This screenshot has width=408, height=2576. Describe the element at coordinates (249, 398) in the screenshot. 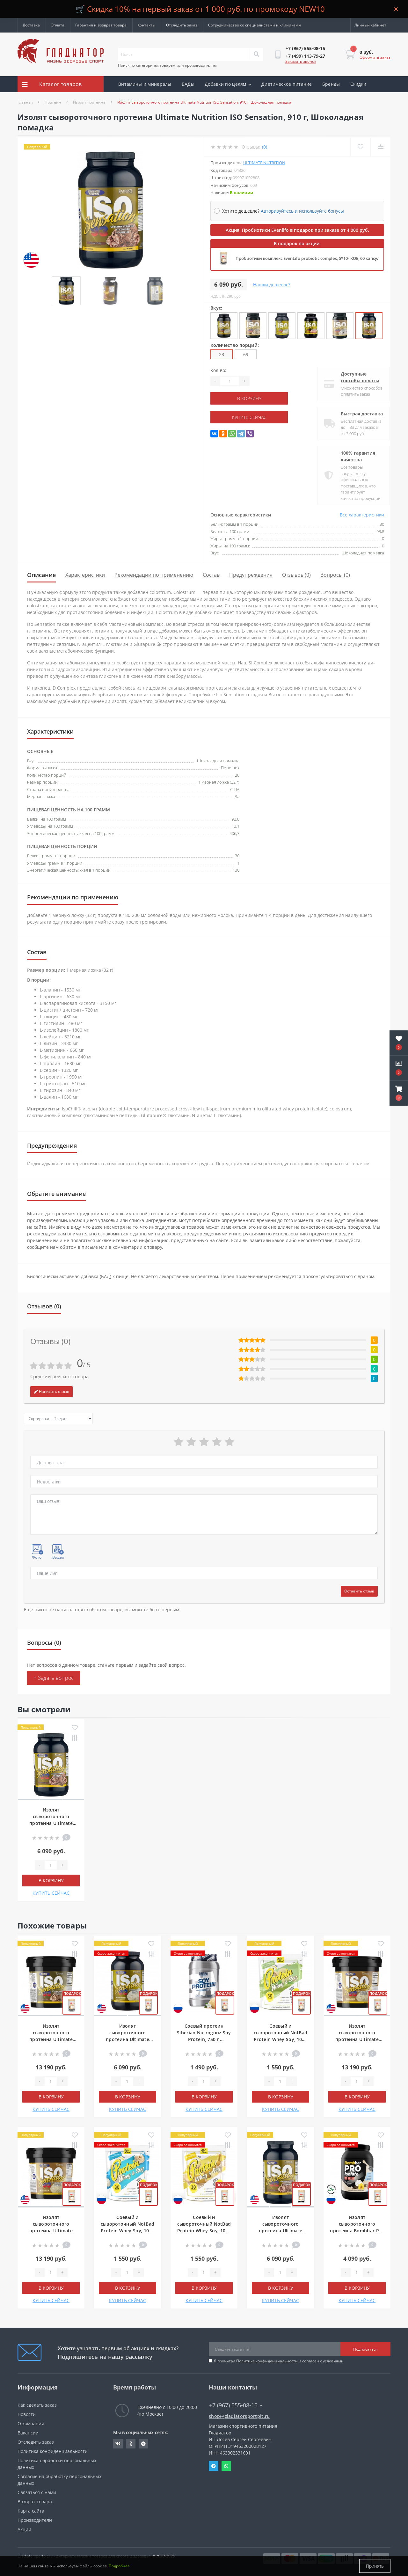

I see `В корзину` at that location.